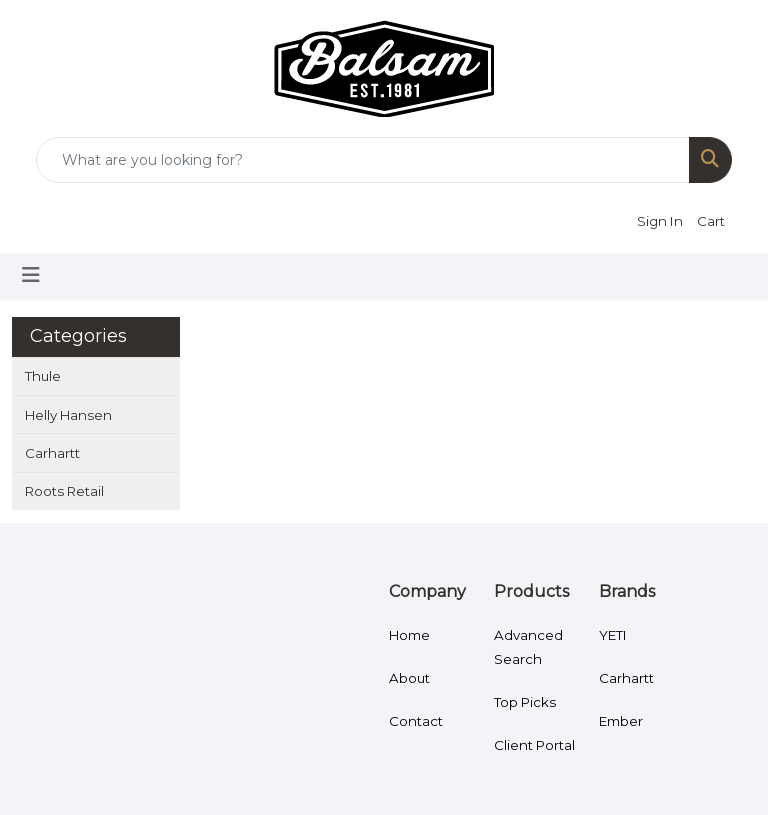  What do you see at coordinates (409, 678) in the screenshot?
I see `About` at bounding box center [409, 678].